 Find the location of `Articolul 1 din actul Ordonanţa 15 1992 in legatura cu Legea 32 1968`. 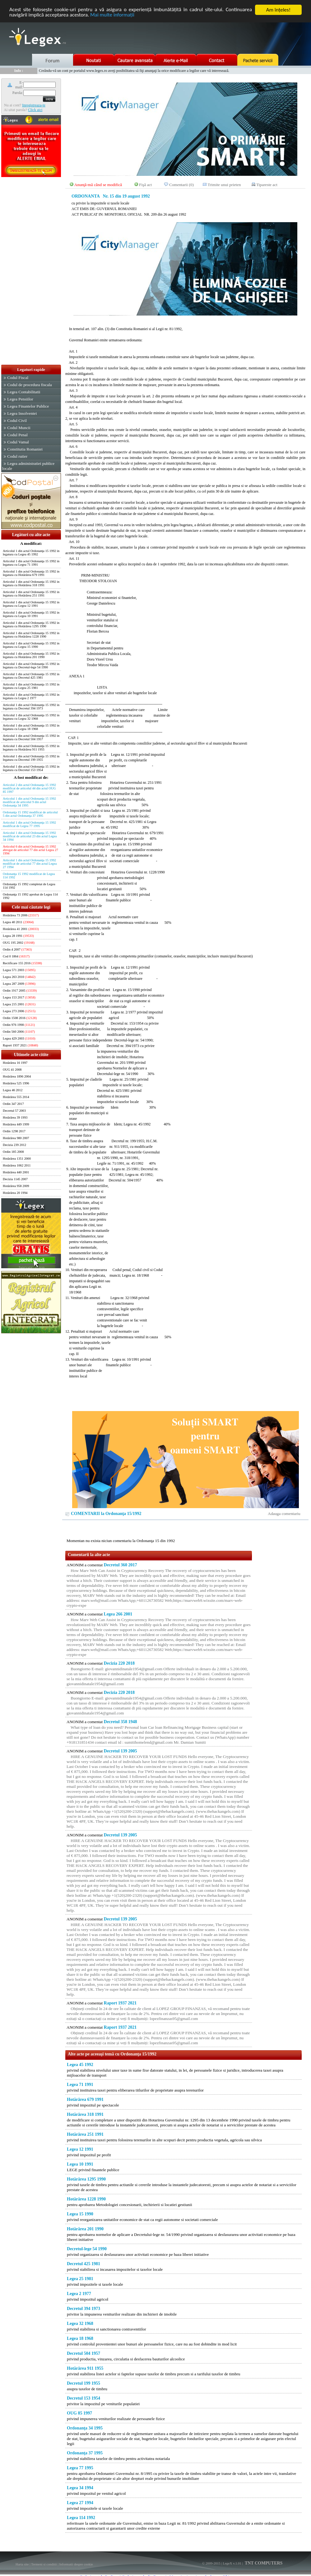

Articolul 1 din actul Ordonanţa 15 1992 in legatura cu Legea 32 1968 is located at coordinates (31, 716).